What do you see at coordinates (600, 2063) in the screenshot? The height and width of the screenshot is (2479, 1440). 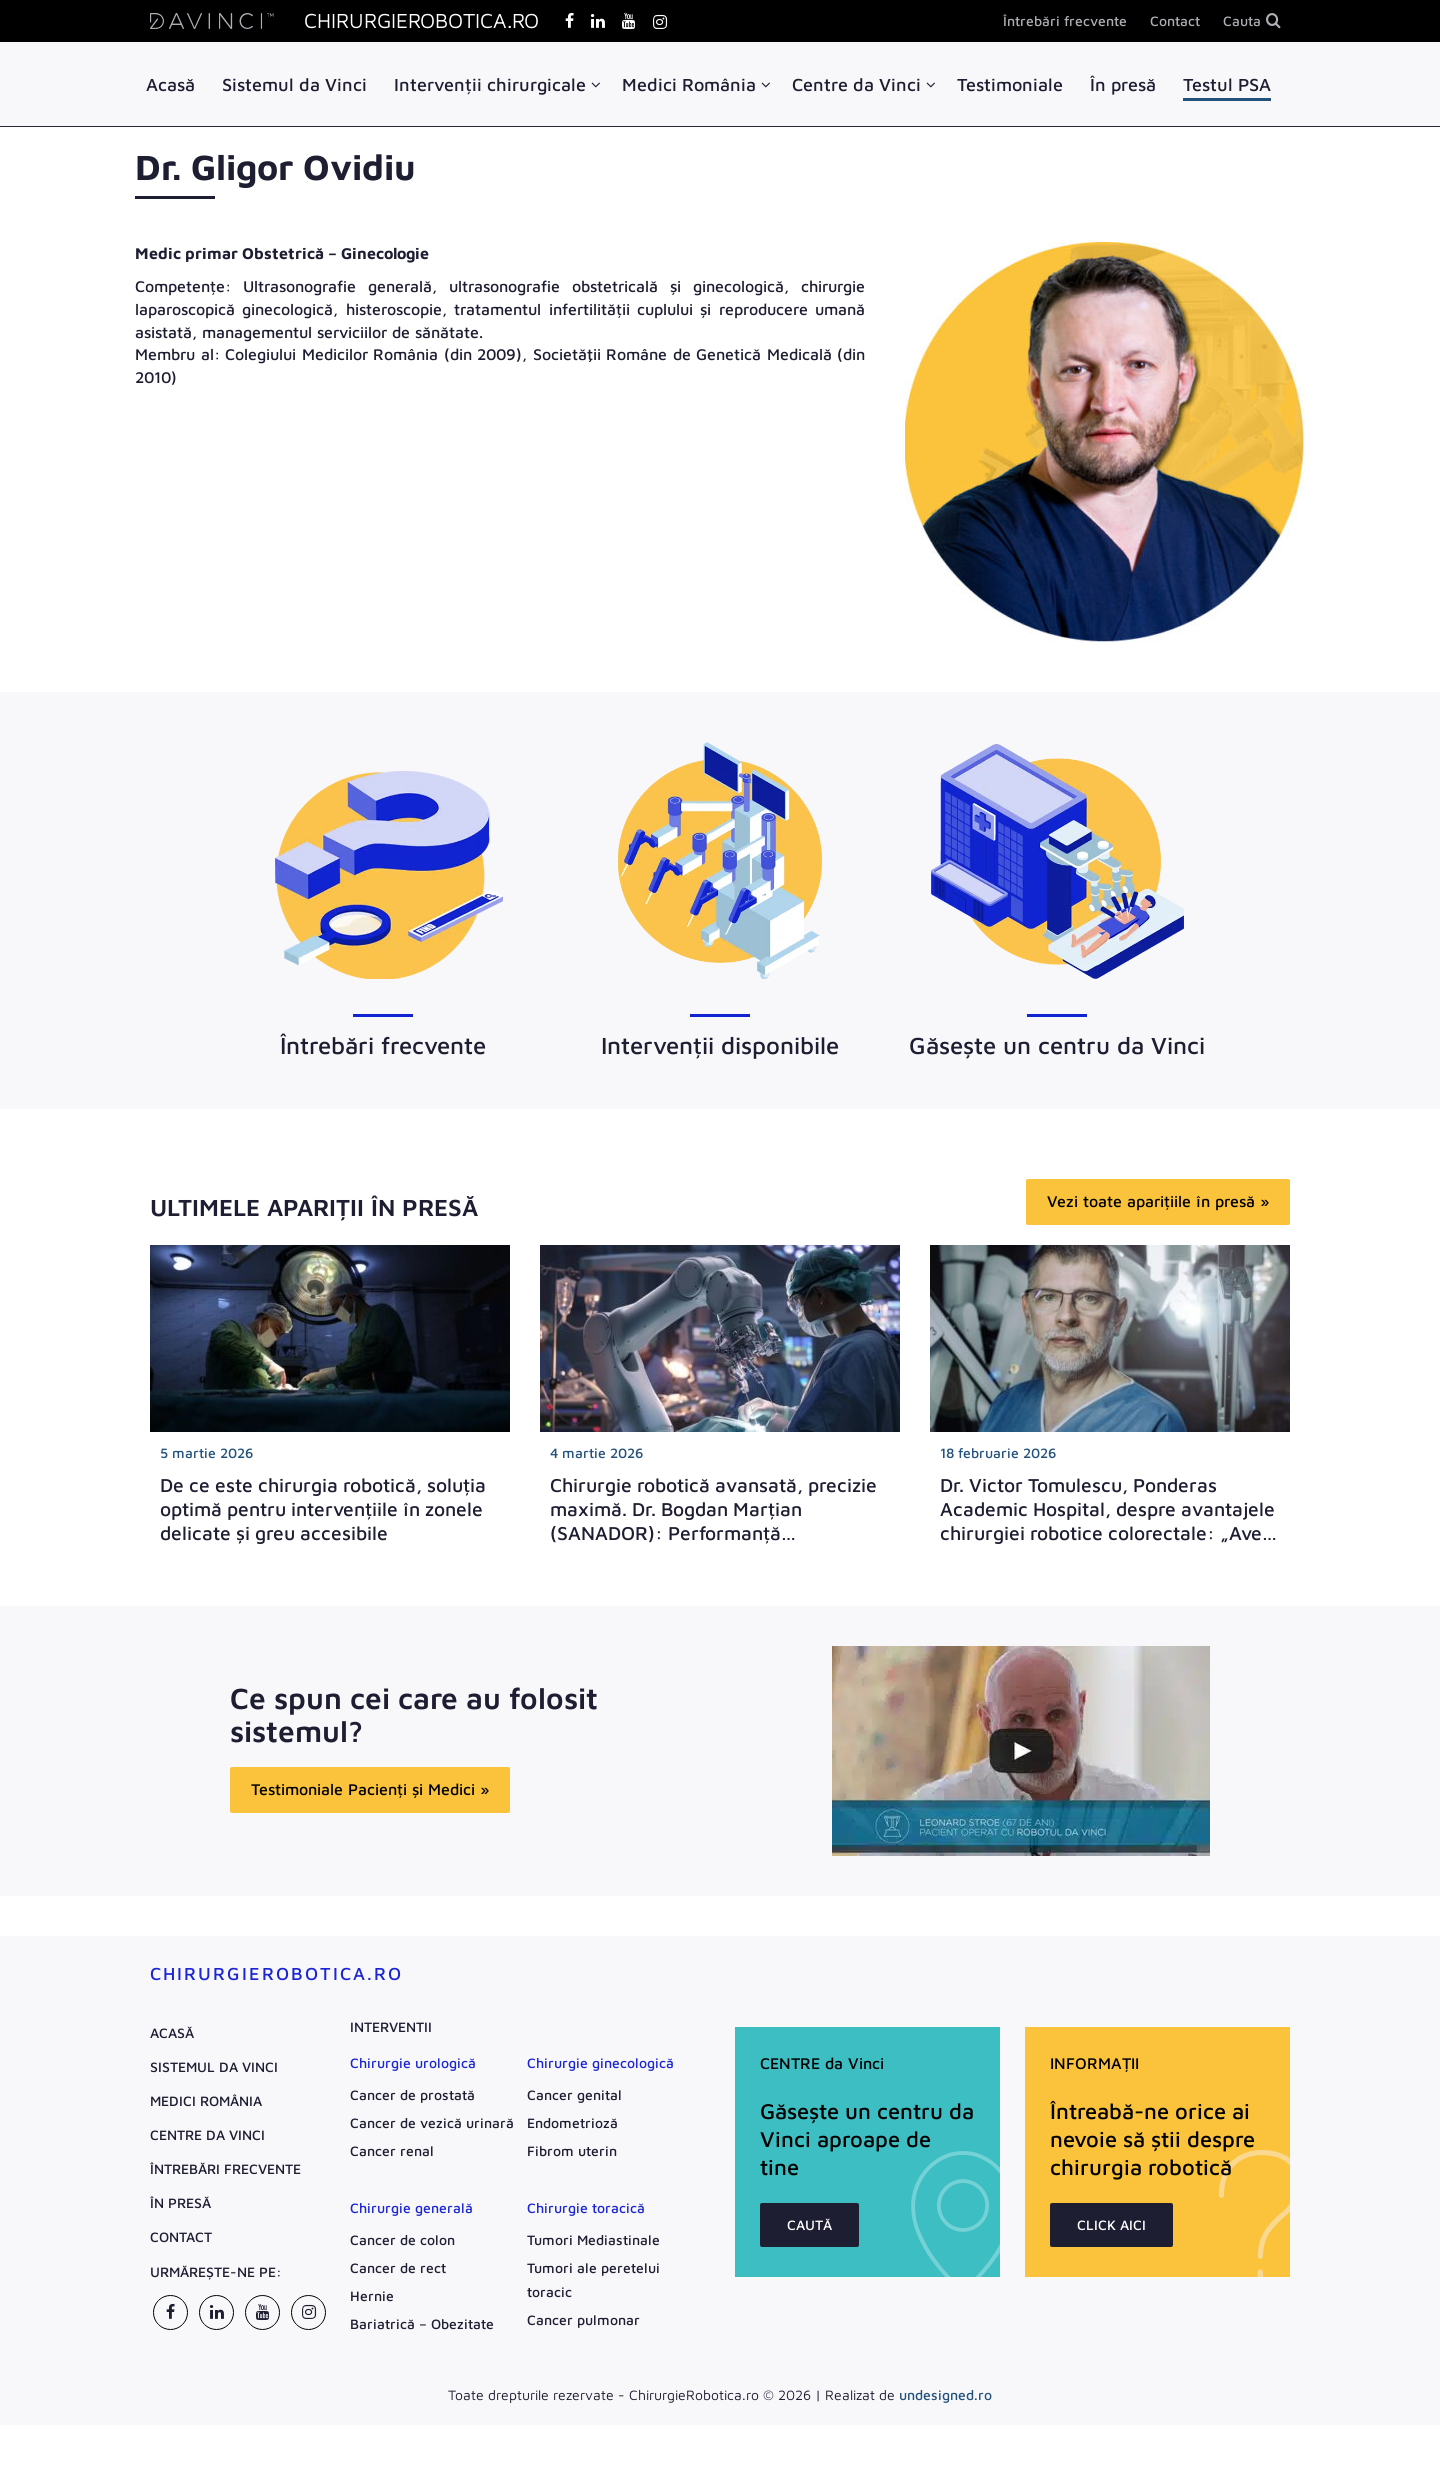 I see `Chirurgie ginecologică` at bounding box center [600, 2063].